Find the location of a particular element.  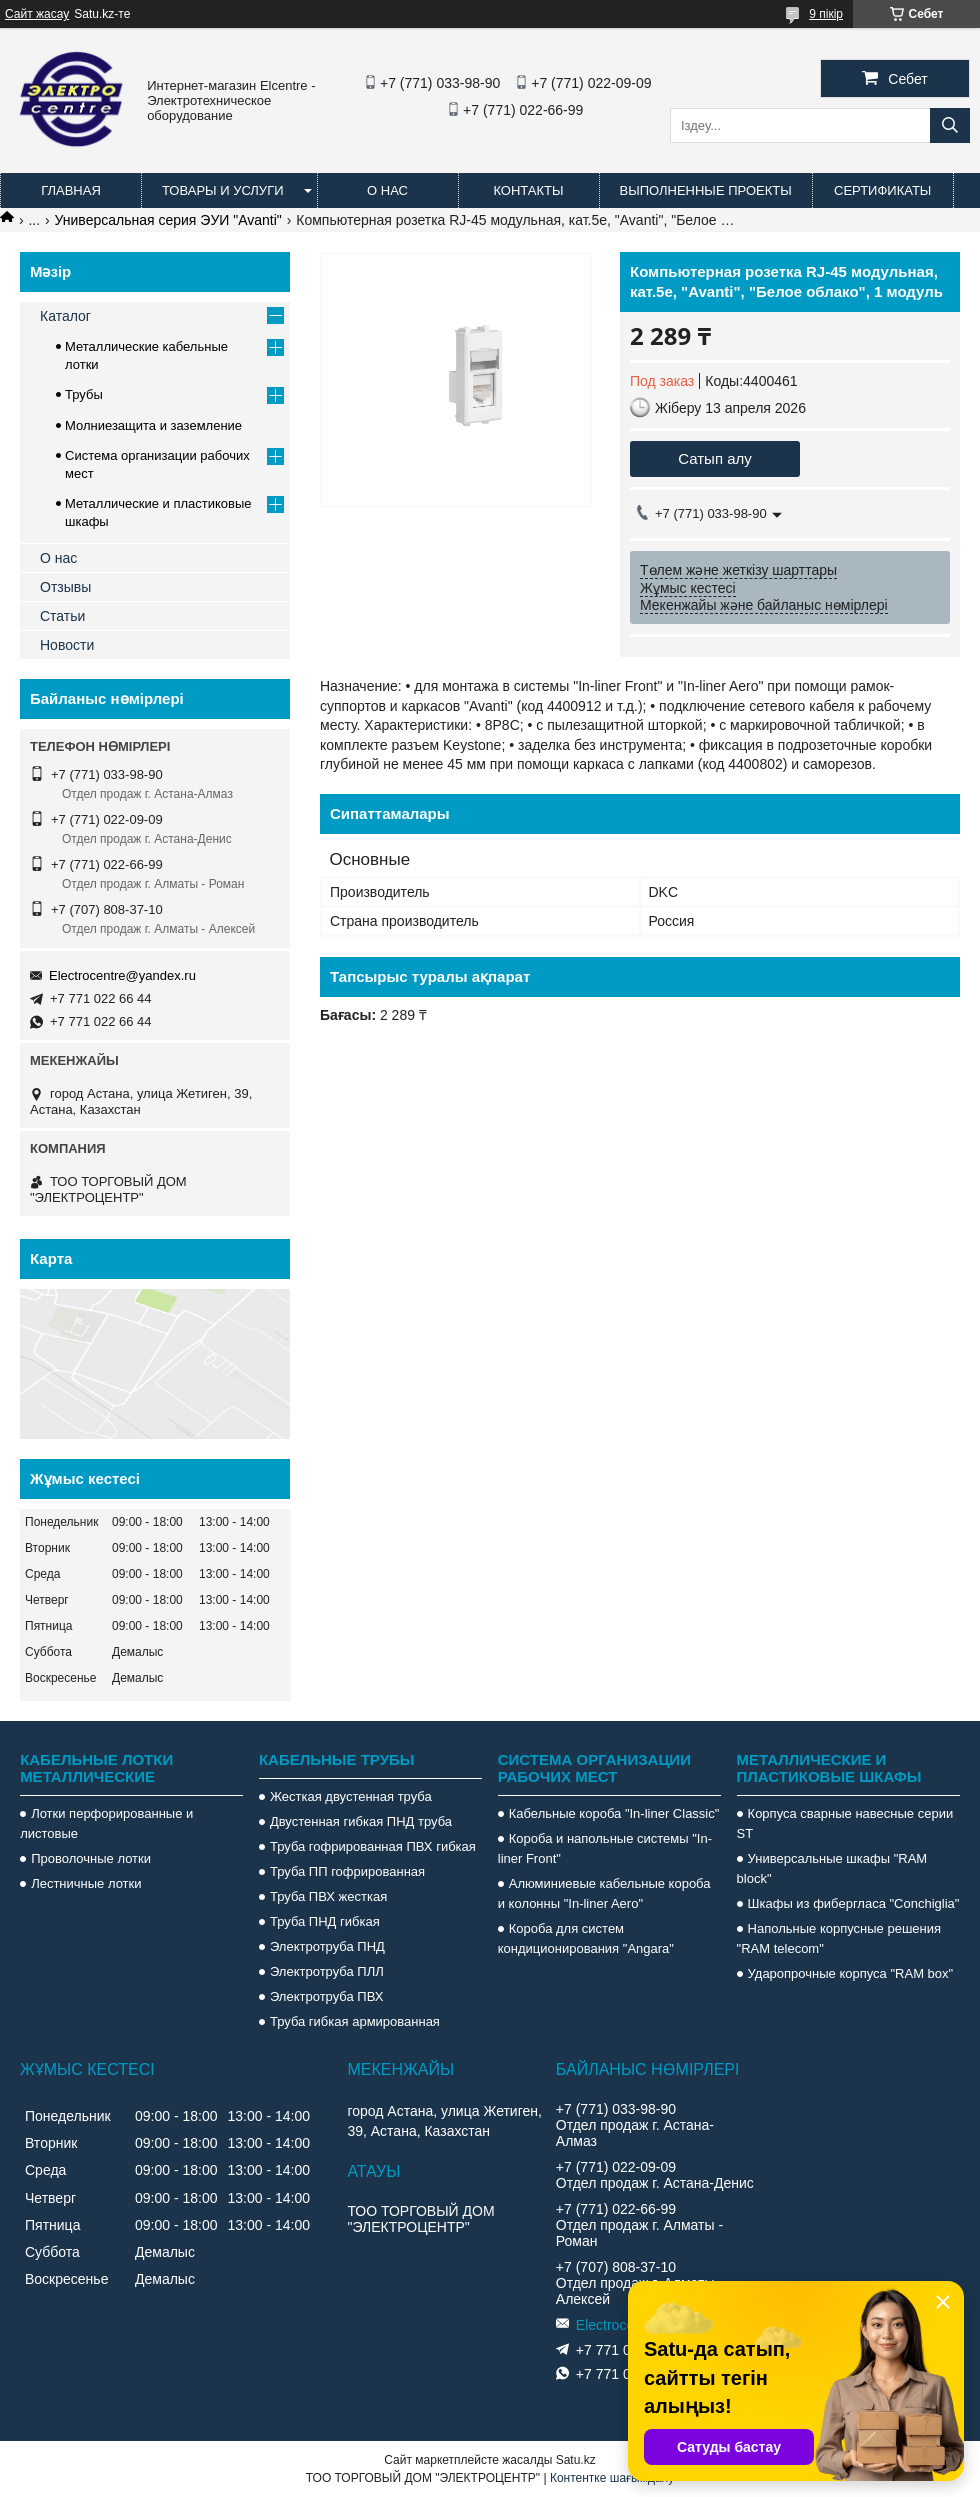

Труба ПНД гибкая is located at coordinates (325, 1921).